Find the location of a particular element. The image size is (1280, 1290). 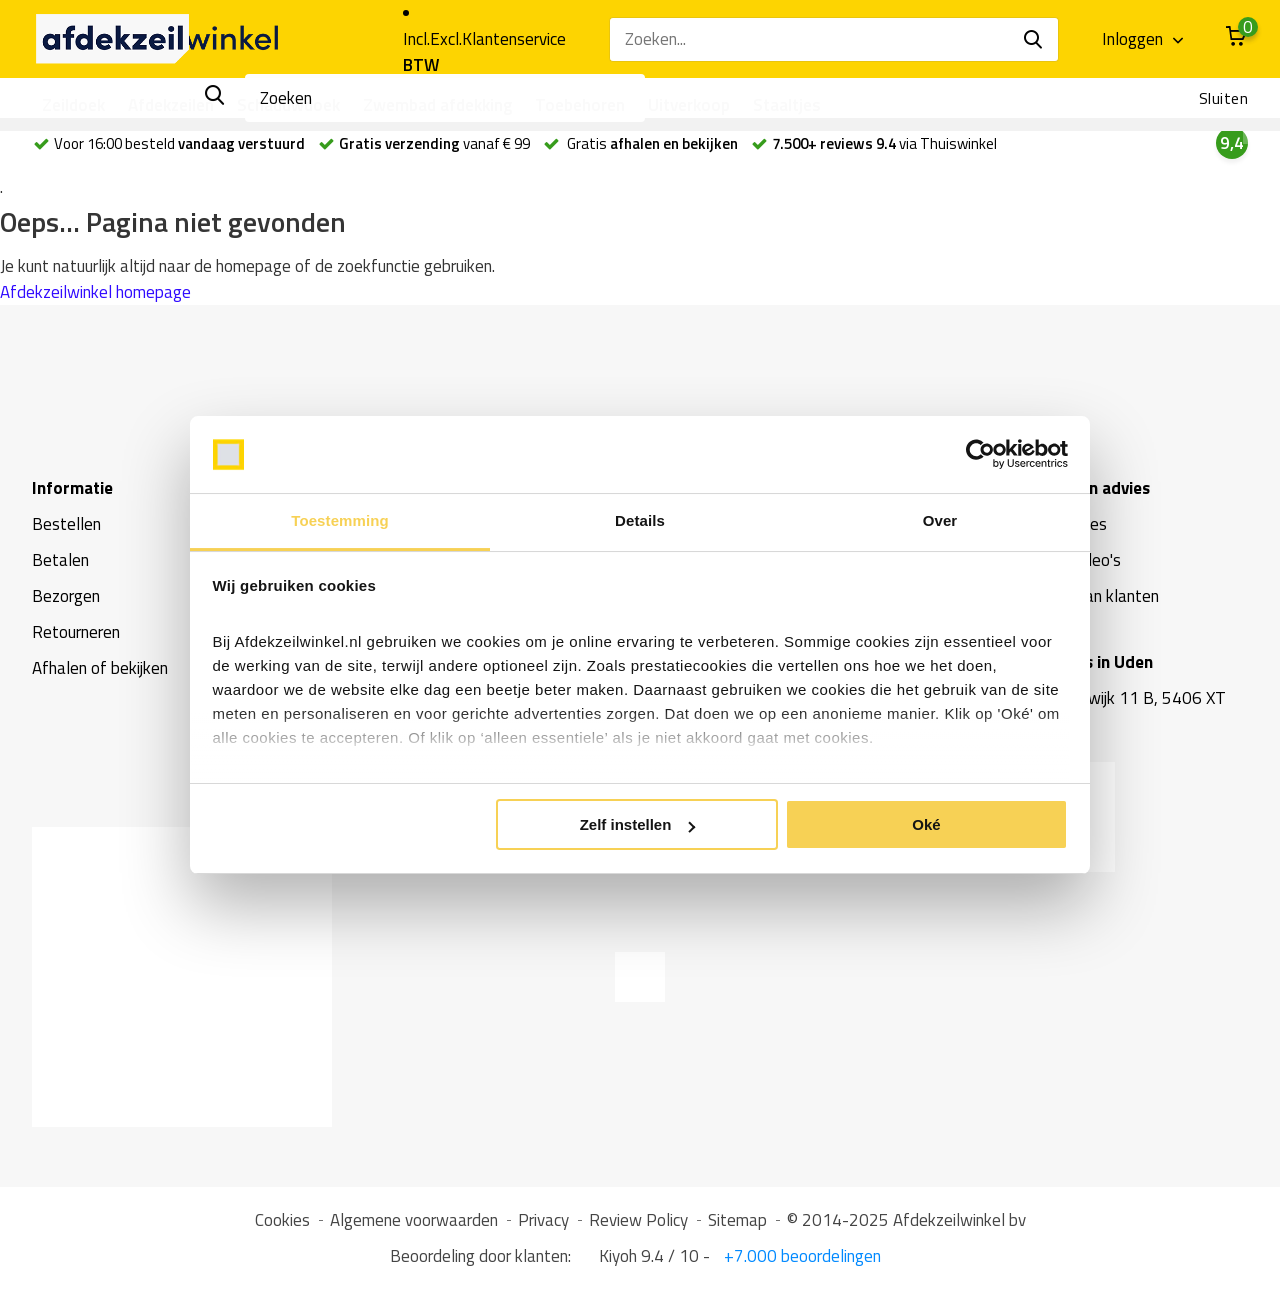

Afdekzeilwinkel homepage is located at coordinates (95, 292).